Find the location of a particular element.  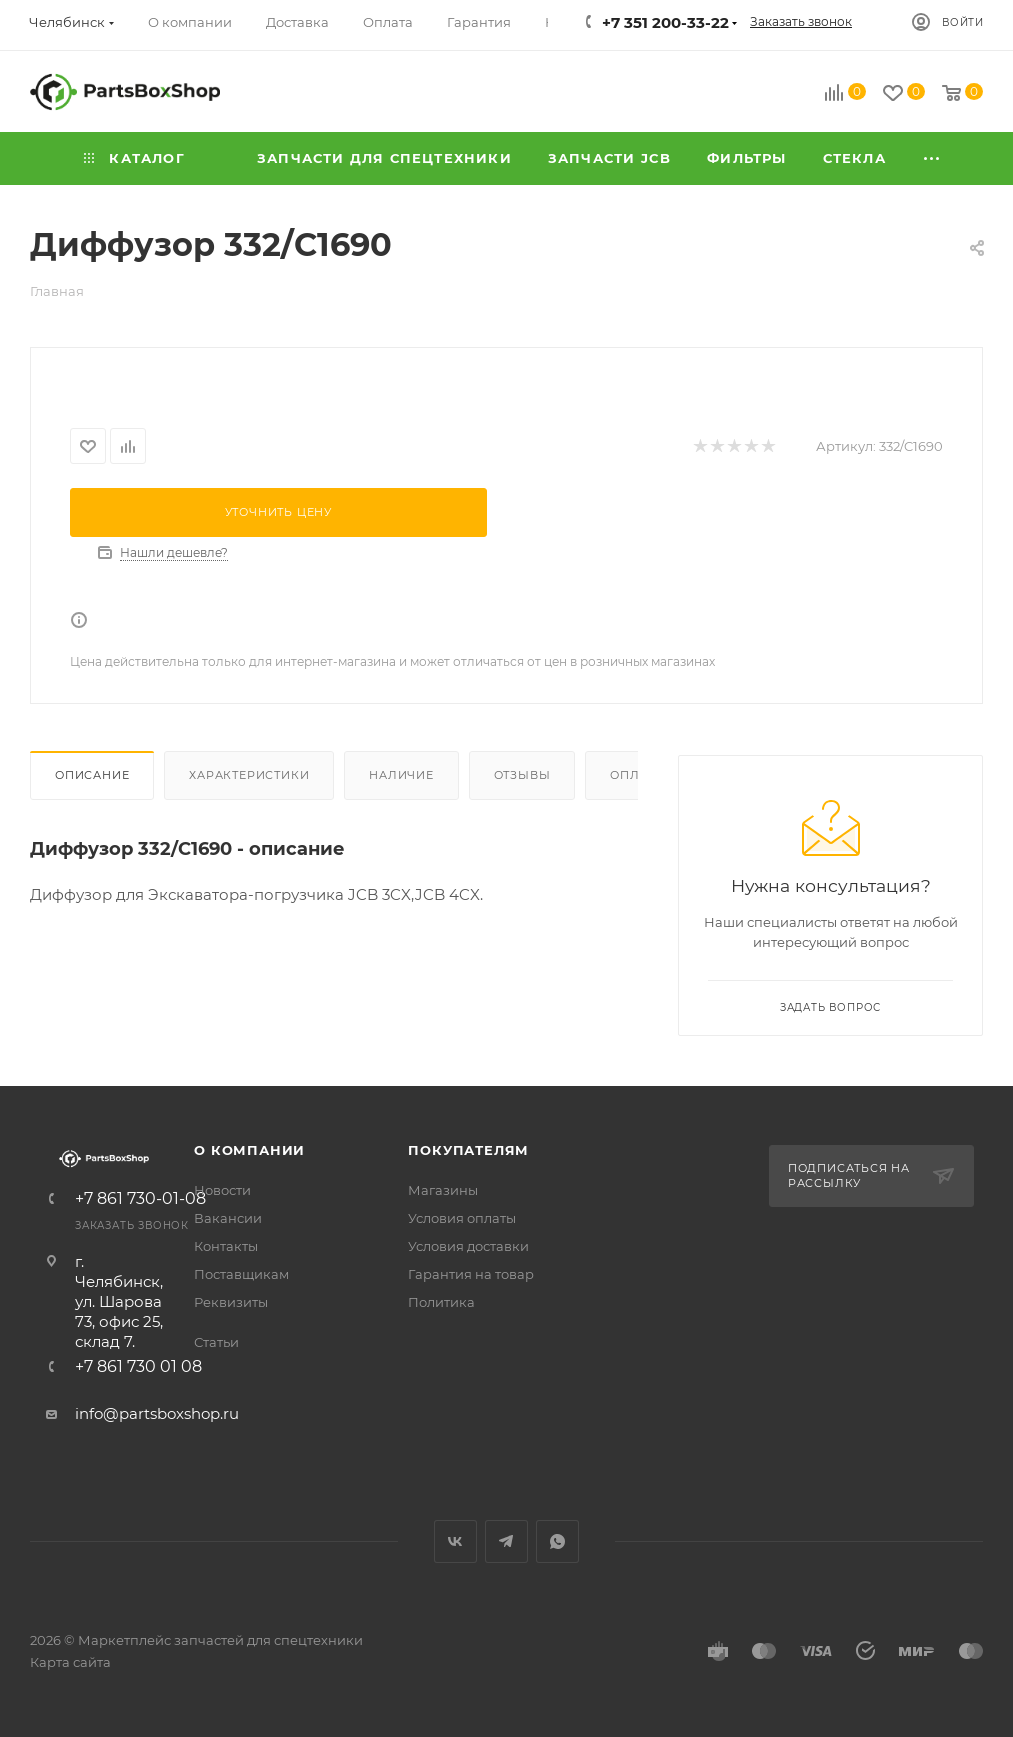

+7 861 730 01 08 is located at coordinates (138, 1367).